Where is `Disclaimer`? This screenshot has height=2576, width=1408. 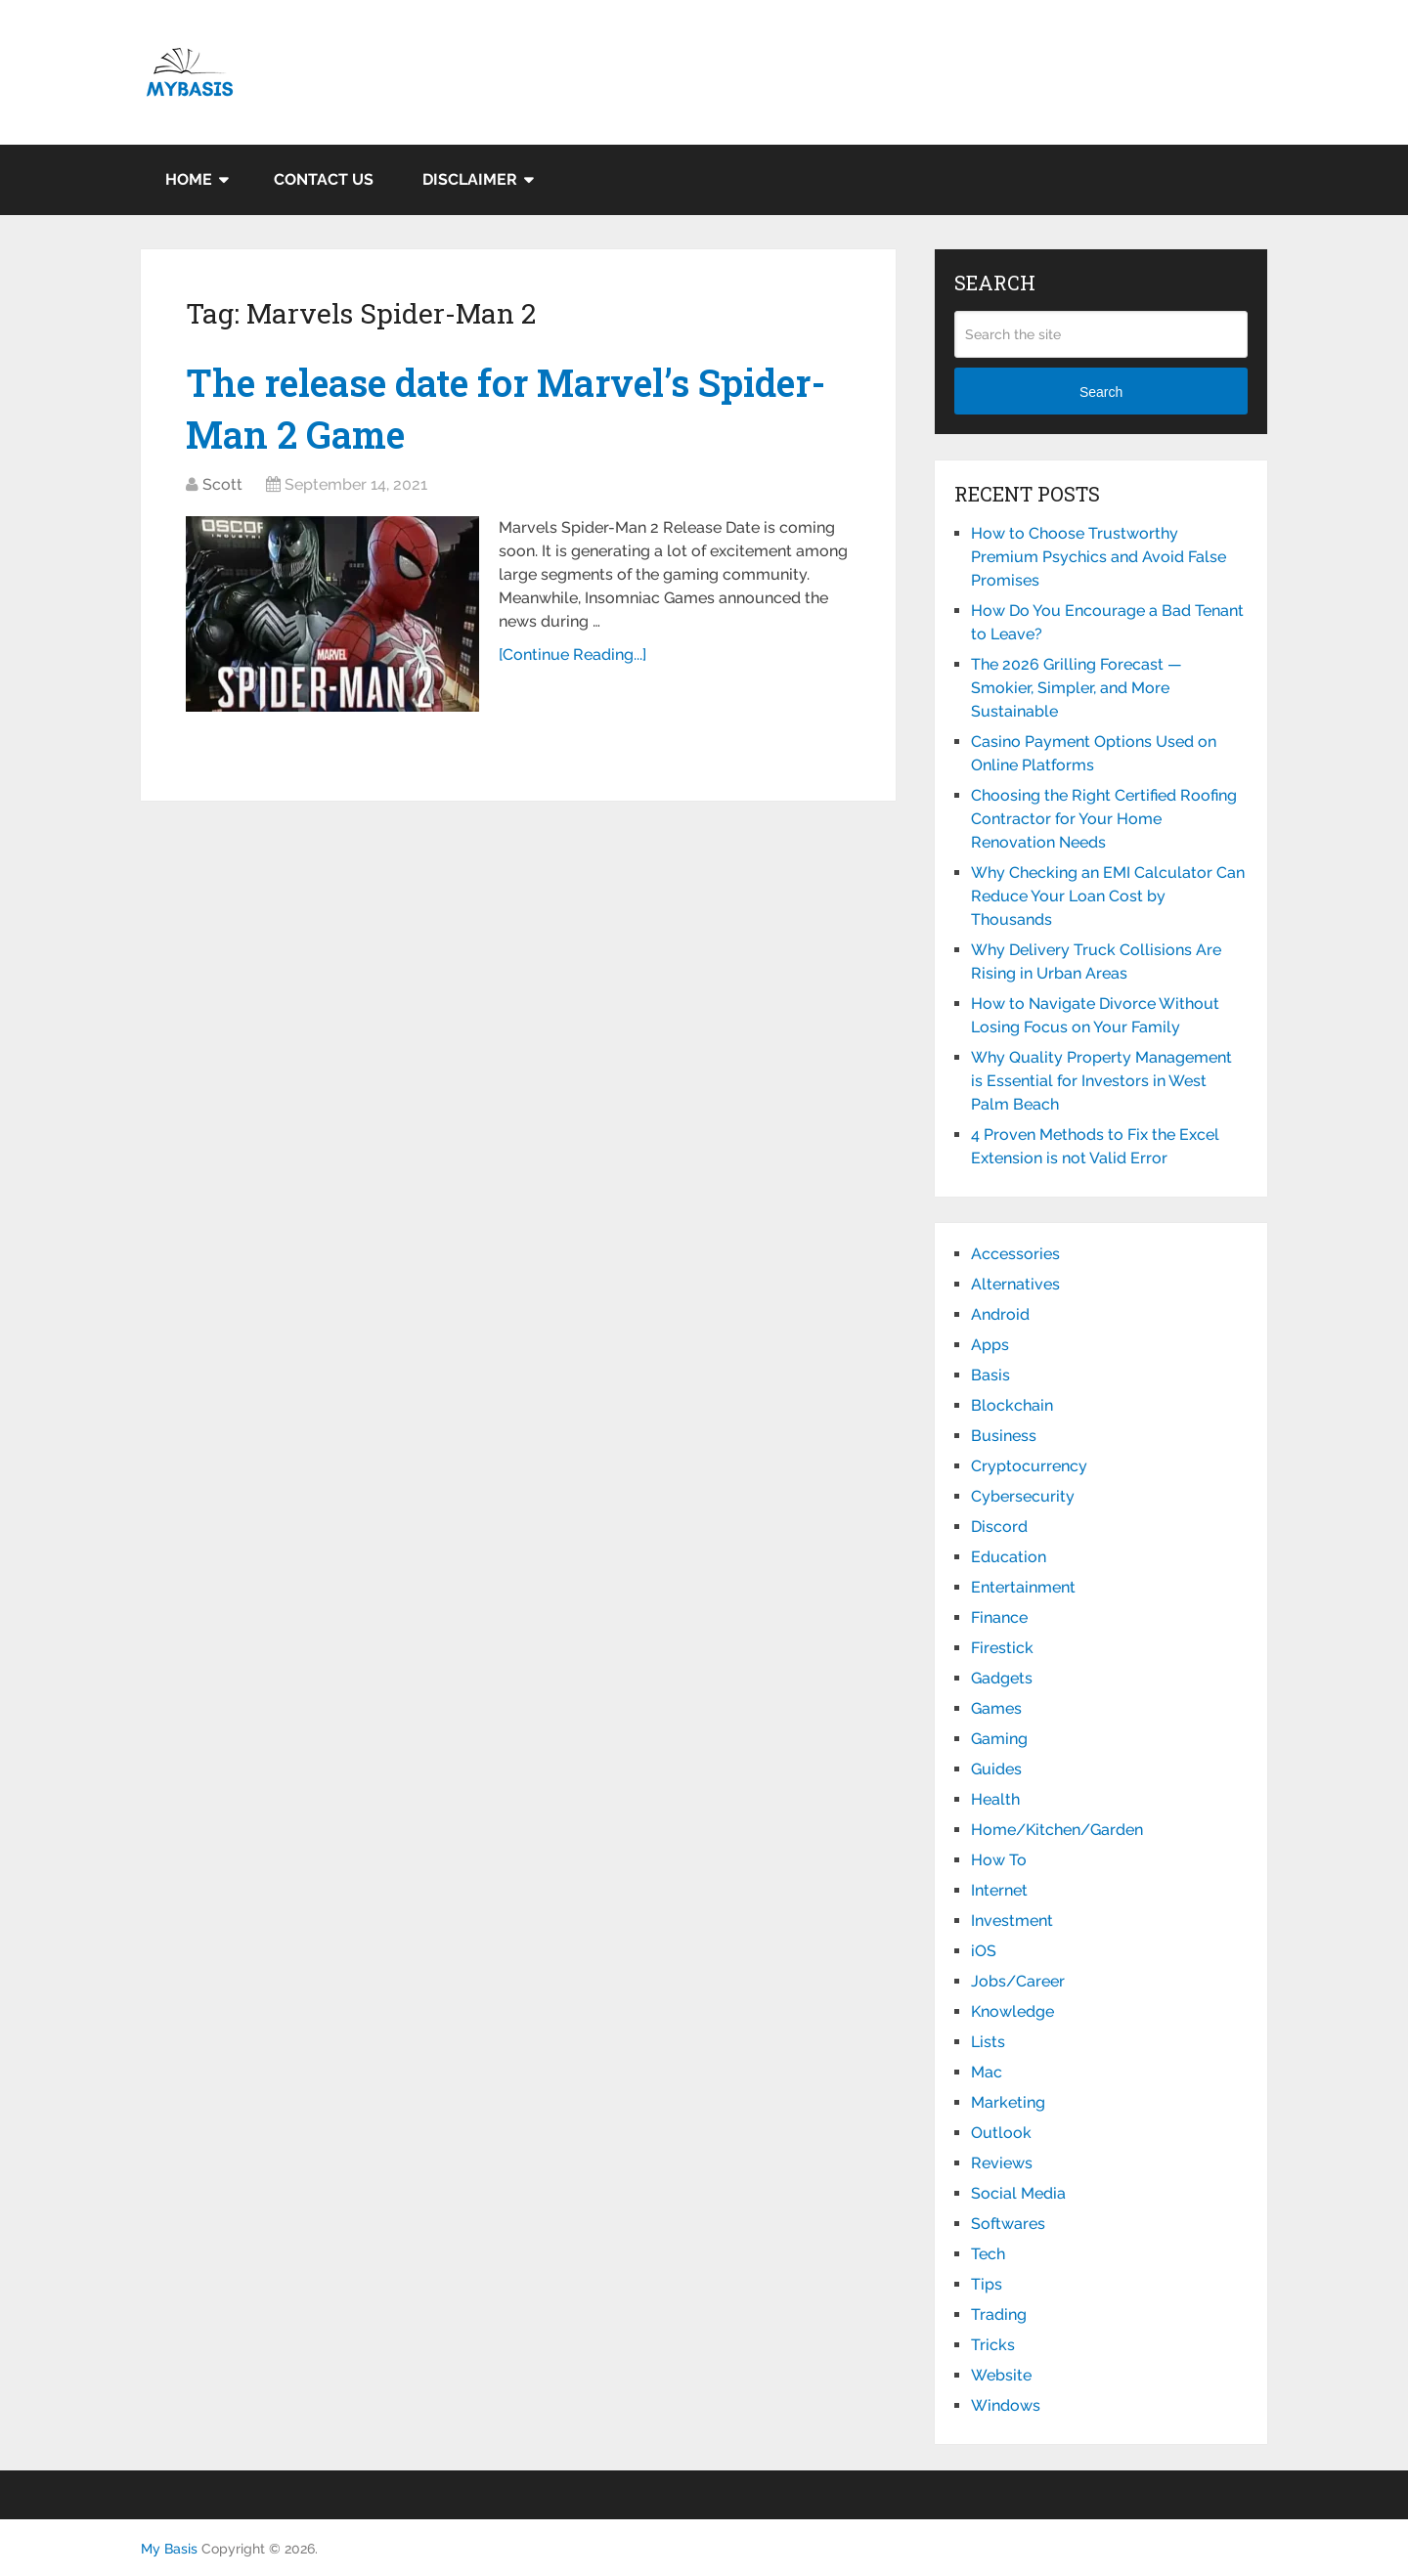 Disclaimer is located at coordinates (469, 179).